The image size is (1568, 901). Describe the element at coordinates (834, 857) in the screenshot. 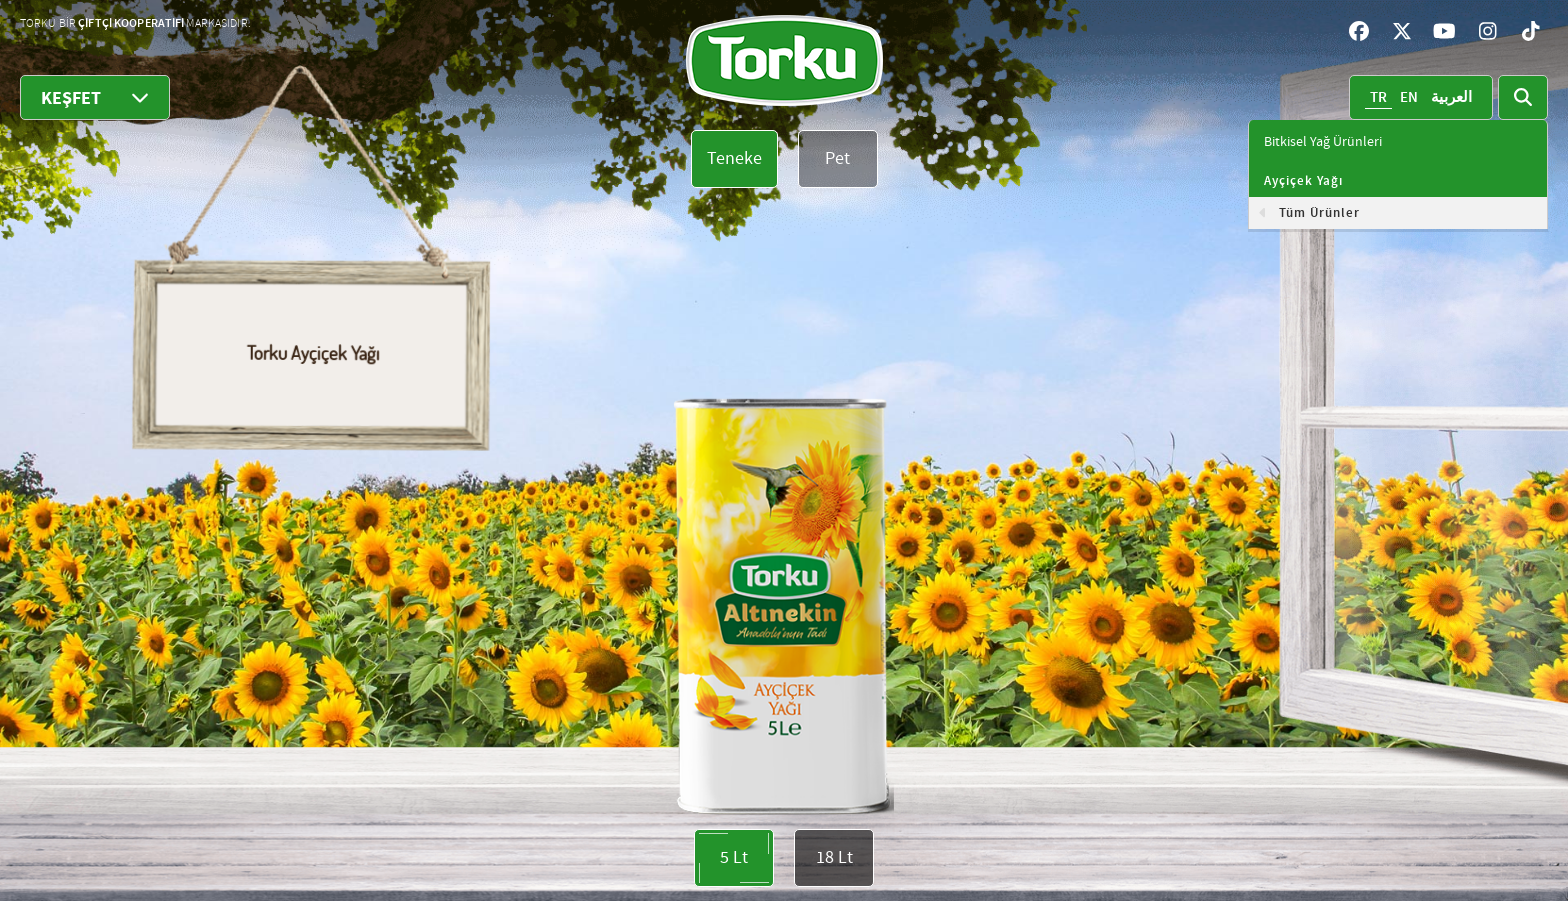

I see `18 Lt` at that location.